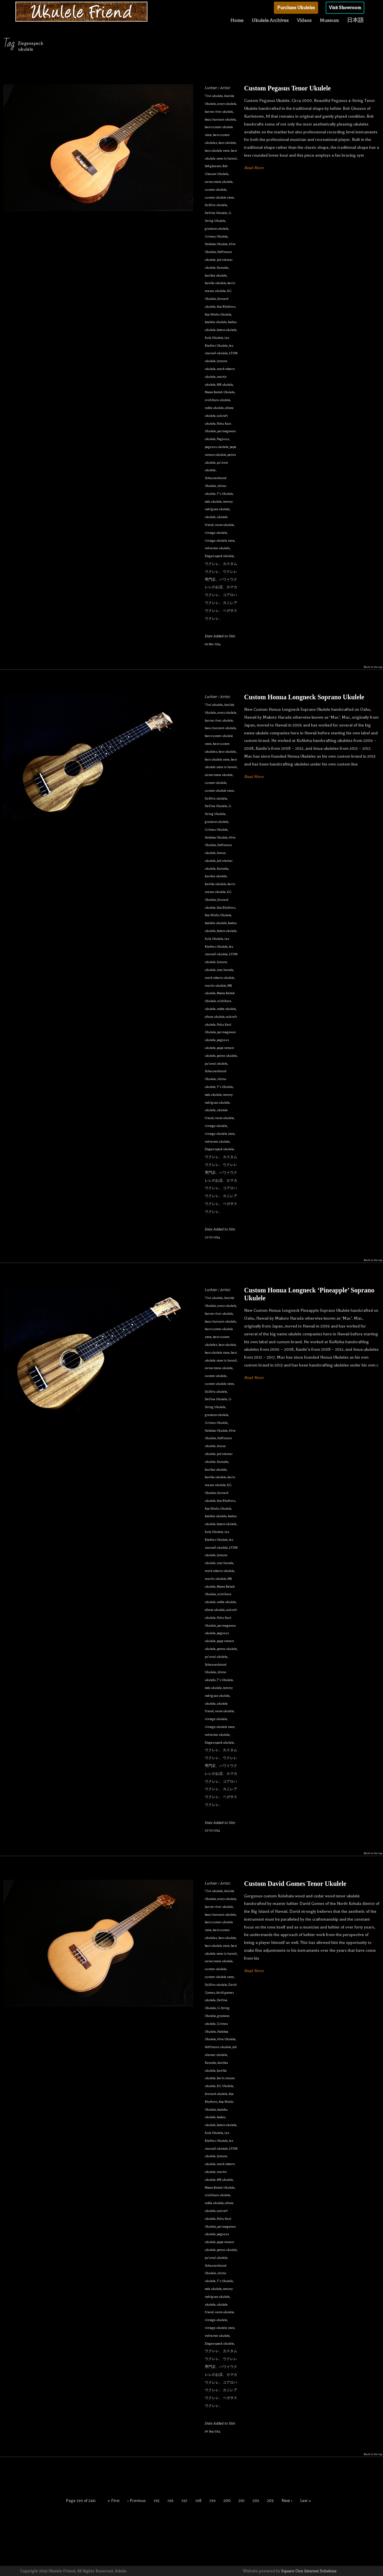 This screenshot has height=2576, width=383. What do you see at coordinates (136, 2500) in the screenshot?
I see `‹ Previous` at bounding box center [136, 2500].